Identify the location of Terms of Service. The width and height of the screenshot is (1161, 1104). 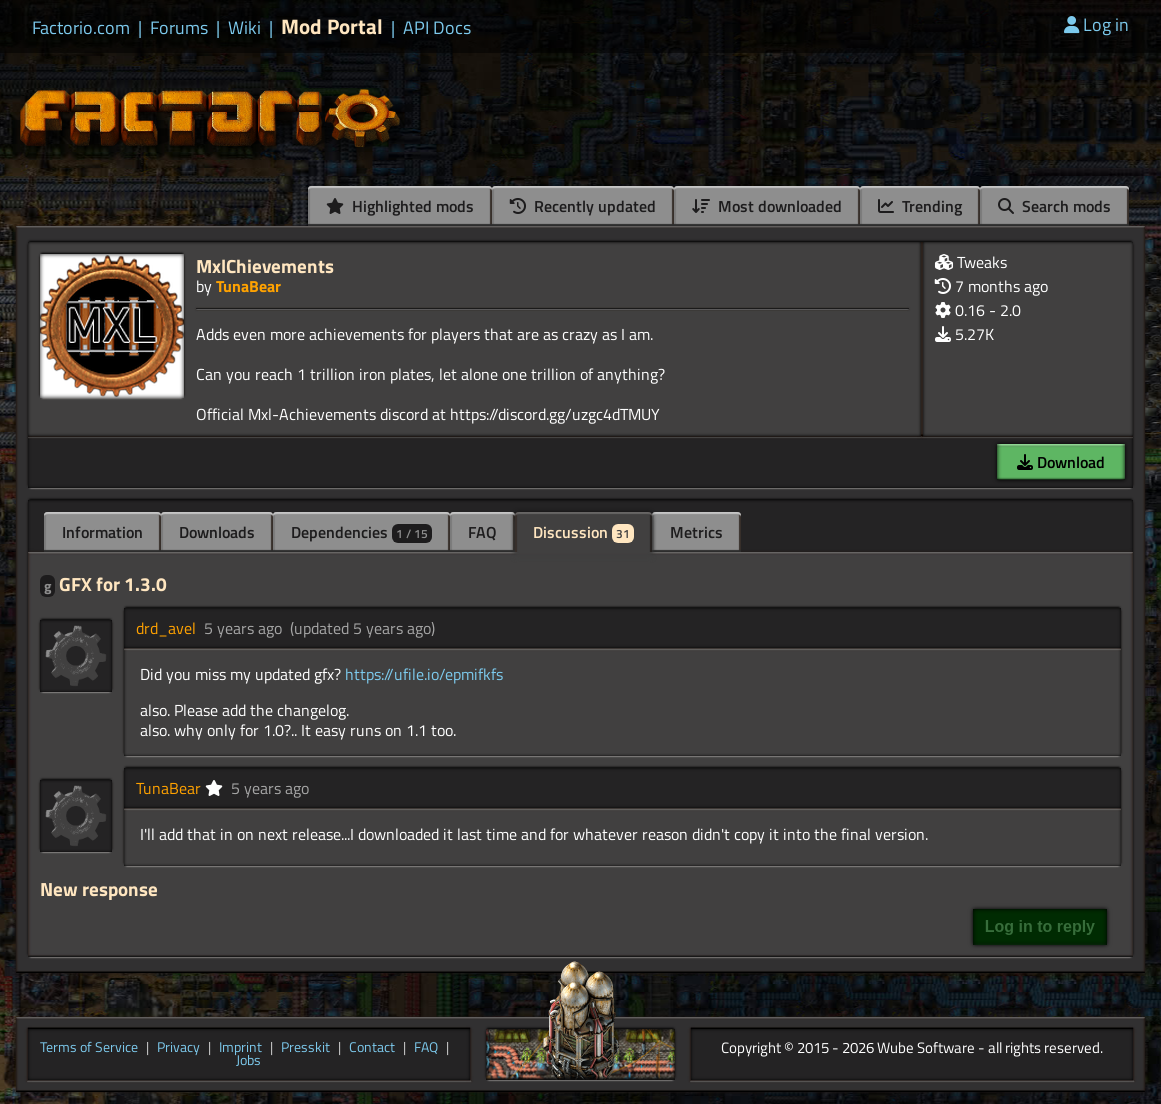
(89, 1048).